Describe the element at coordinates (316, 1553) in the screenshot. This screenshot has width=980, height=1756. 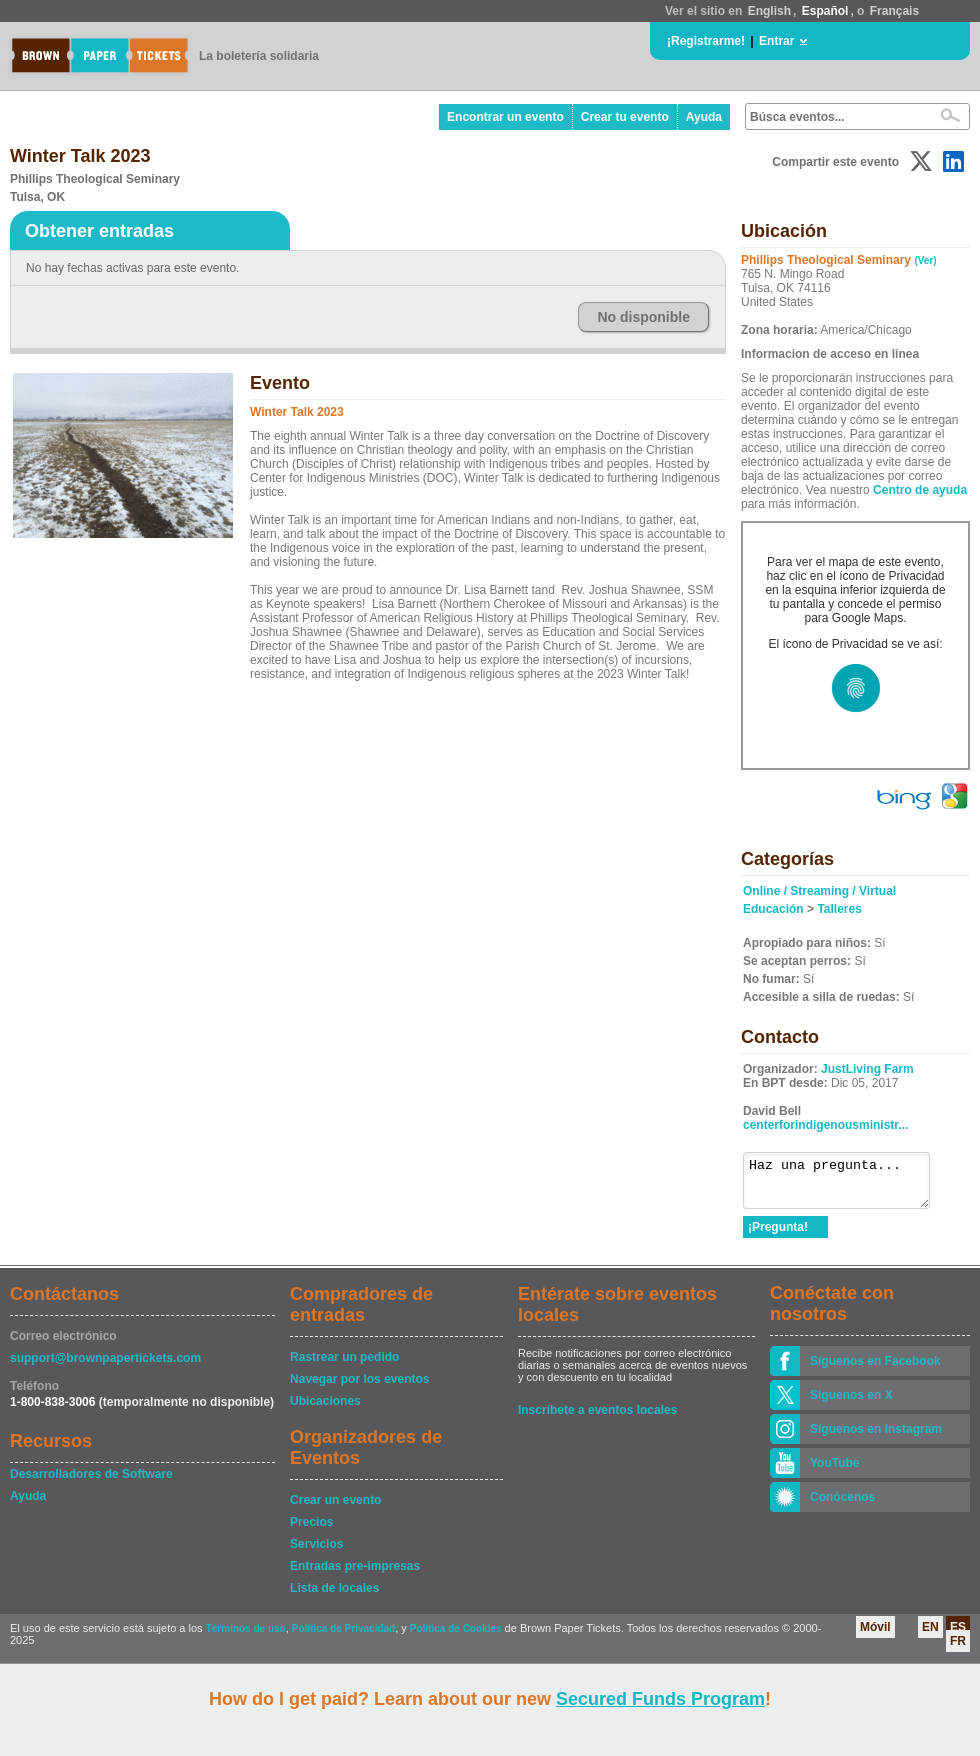
I see `Servicios` at that location.